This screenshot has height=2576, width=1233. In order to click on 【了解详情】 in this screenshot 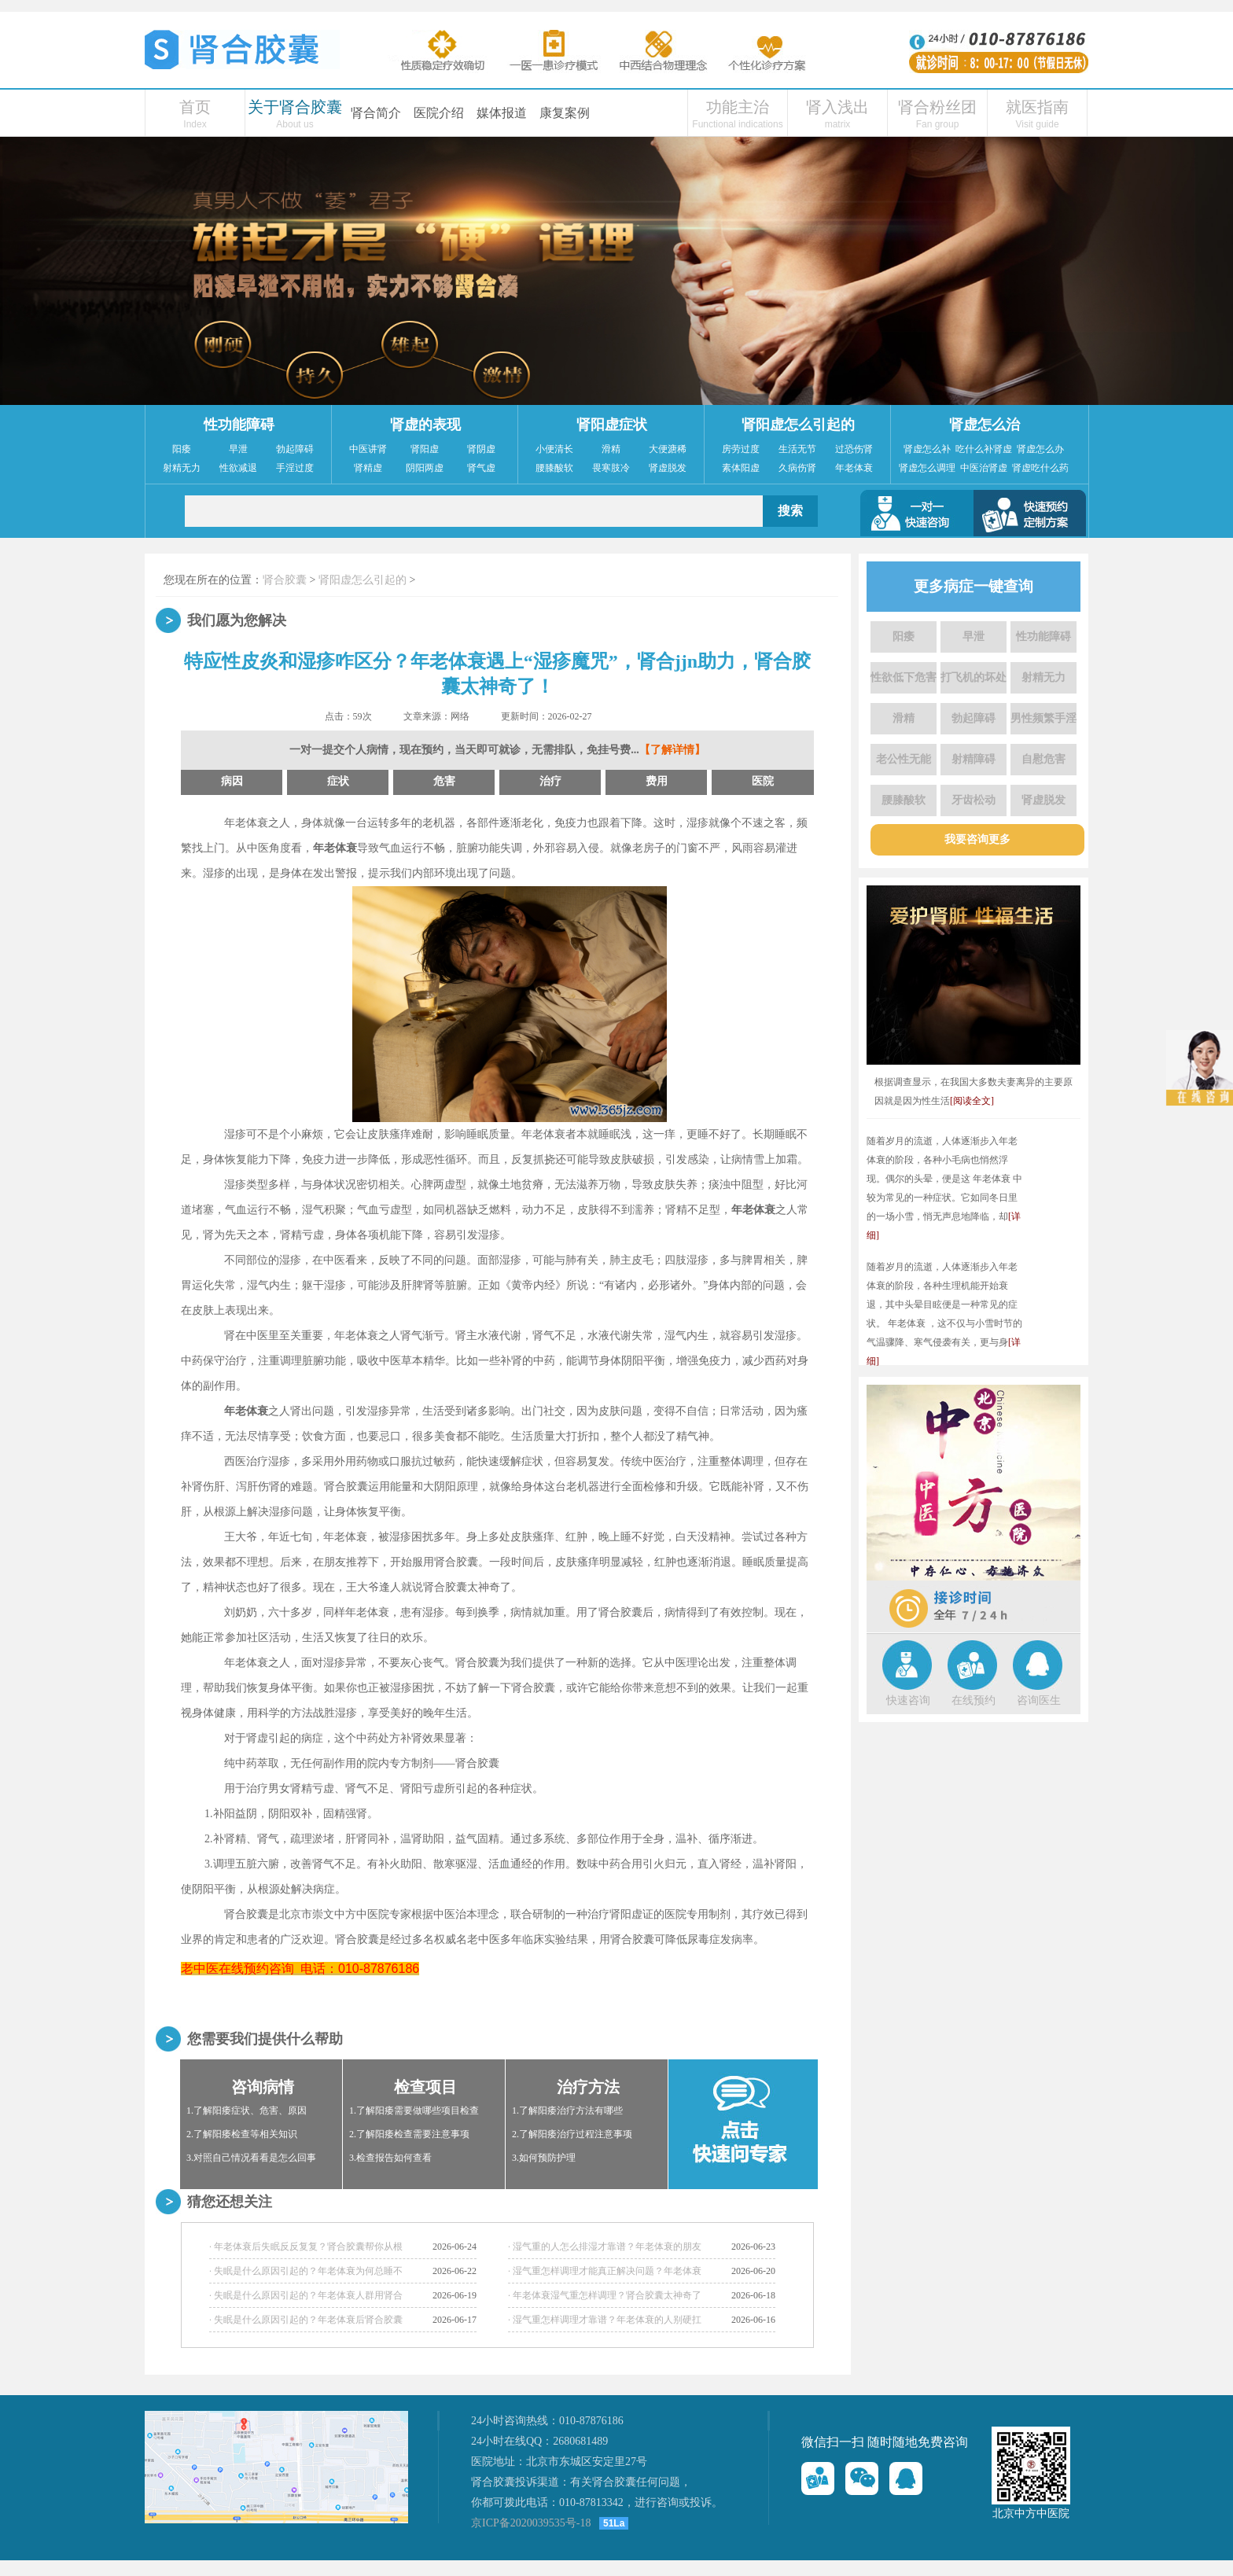, I will do `click(672, 750)`.